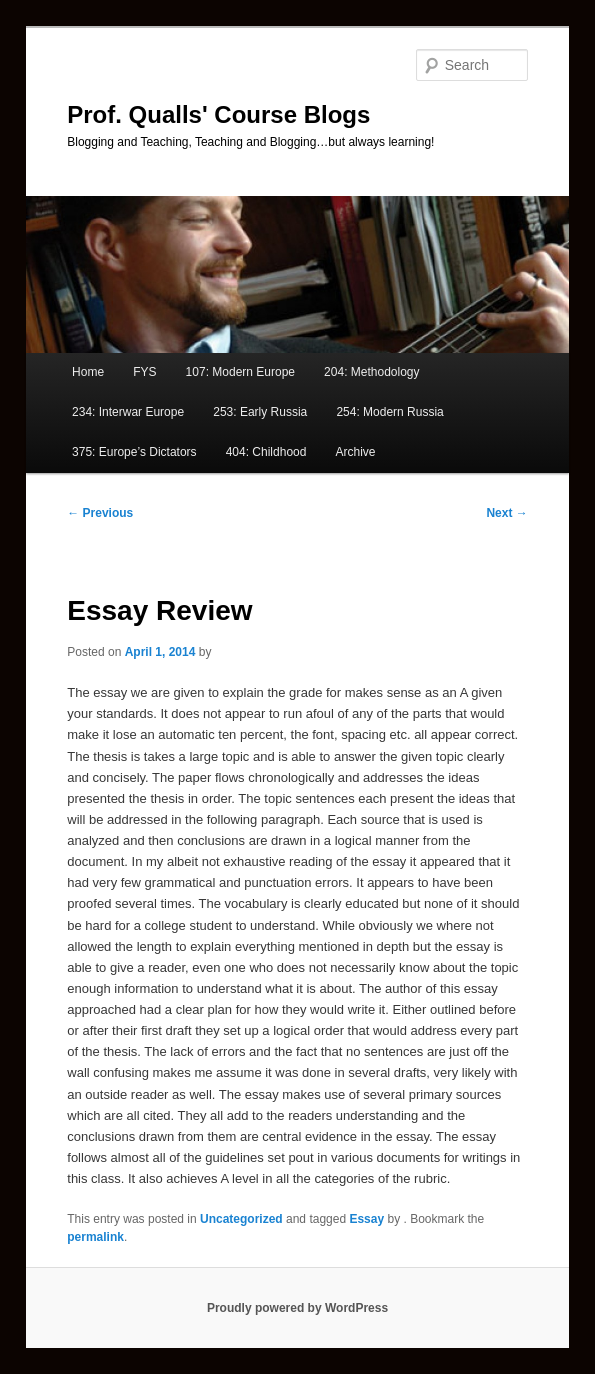 Image resolution: width=595 pixels, height=1374 pixels. What do you see at coordinates (128, 412) in the screenshot?
I see `234: Interwar Europe` at bounding box center [128, 412].